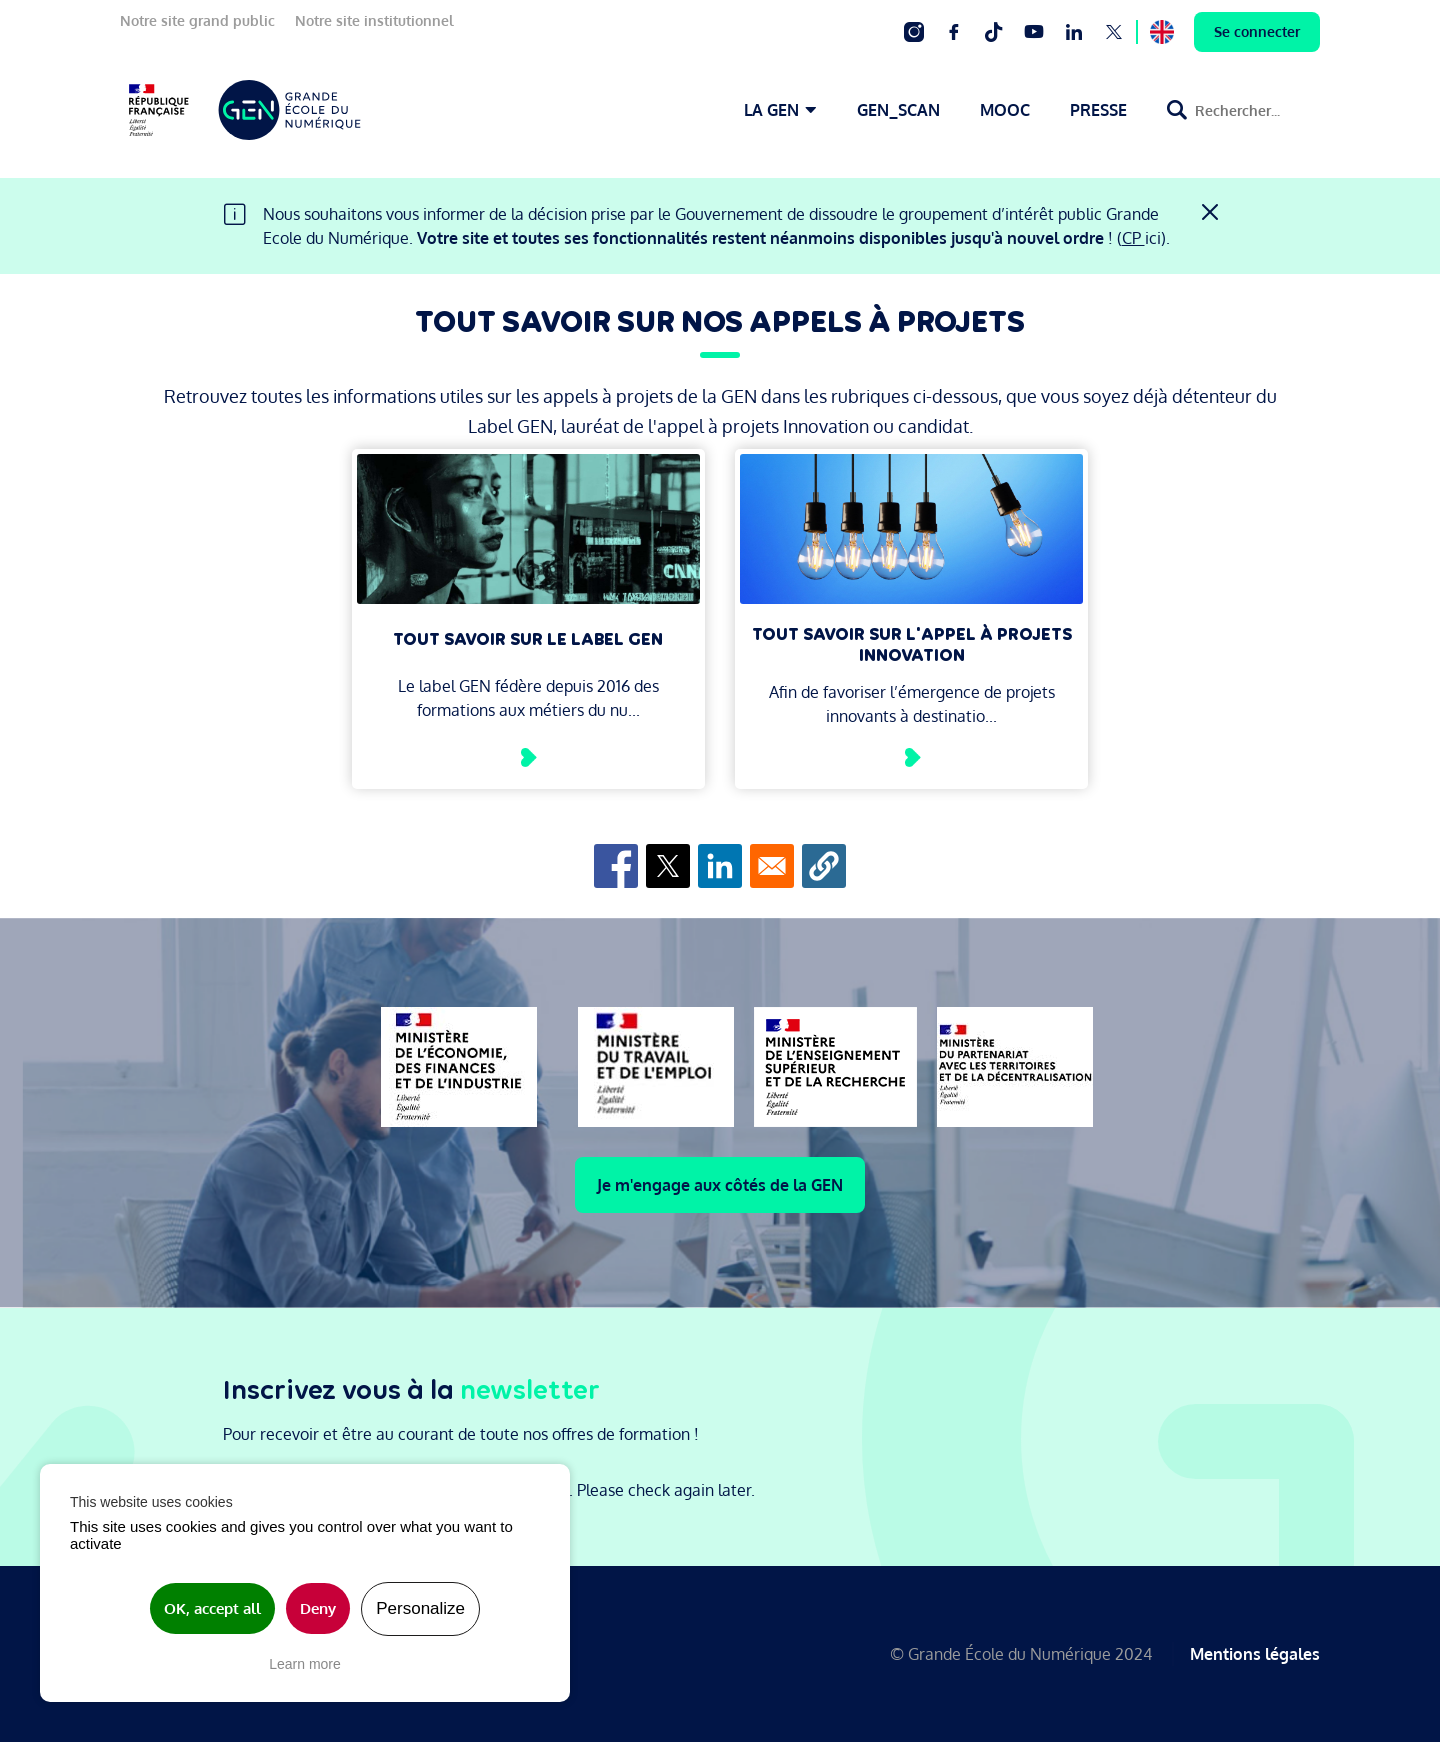 The image size is (1440, 1742). Describe the element at coordinates (1133, 238) in the screenshot. I see `CP` at that location.